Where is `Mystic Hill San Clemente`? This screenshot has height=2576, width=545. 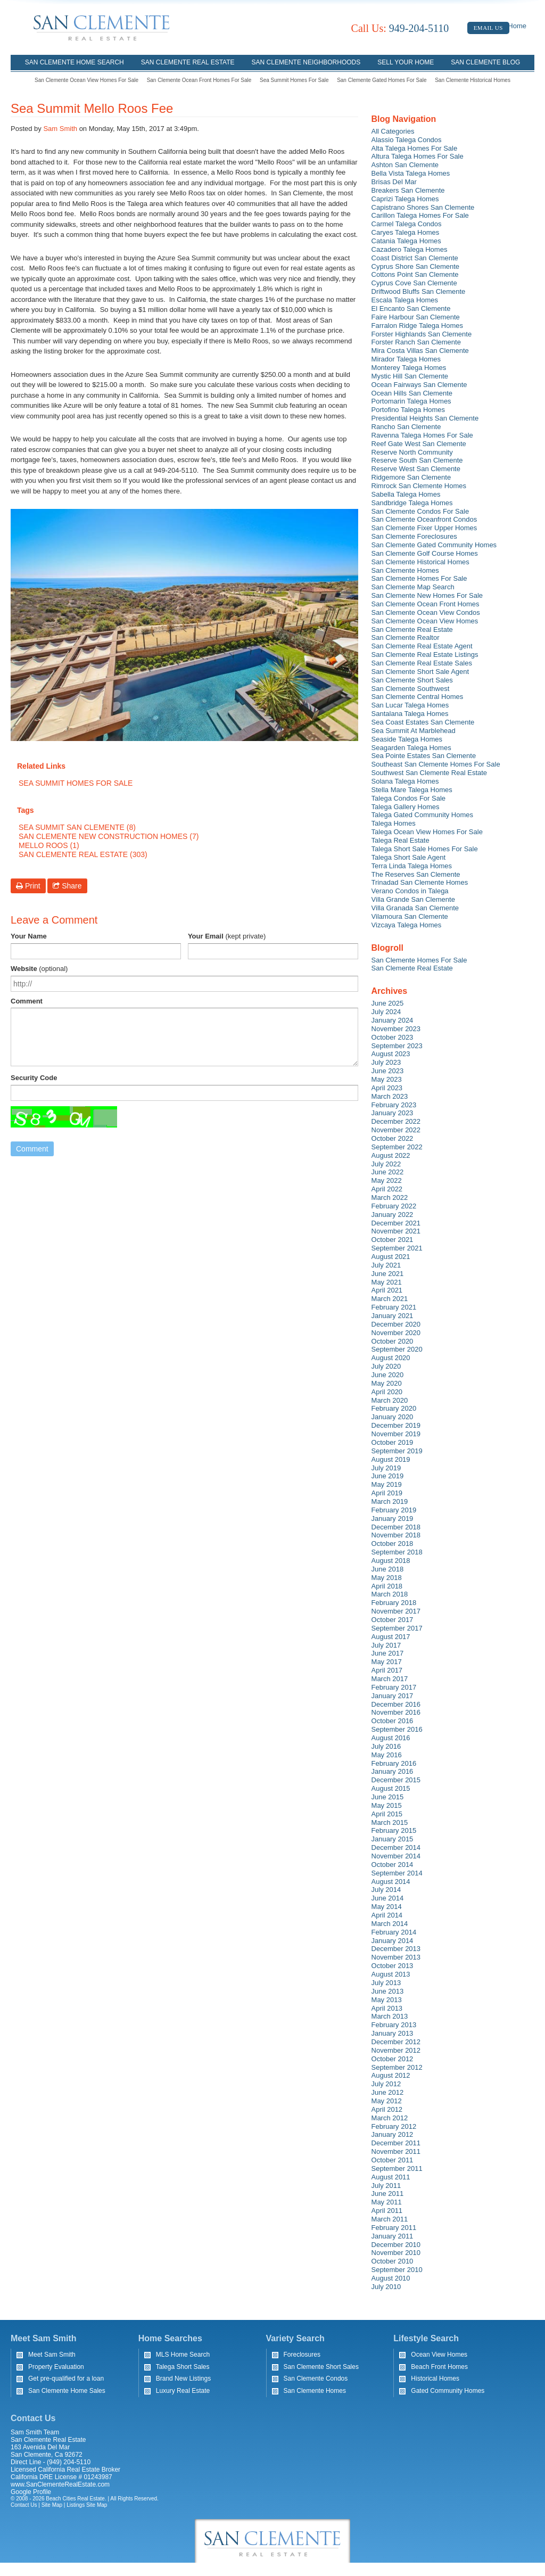 Mystic Hill San Clemente is located at coordinates (410, 376).